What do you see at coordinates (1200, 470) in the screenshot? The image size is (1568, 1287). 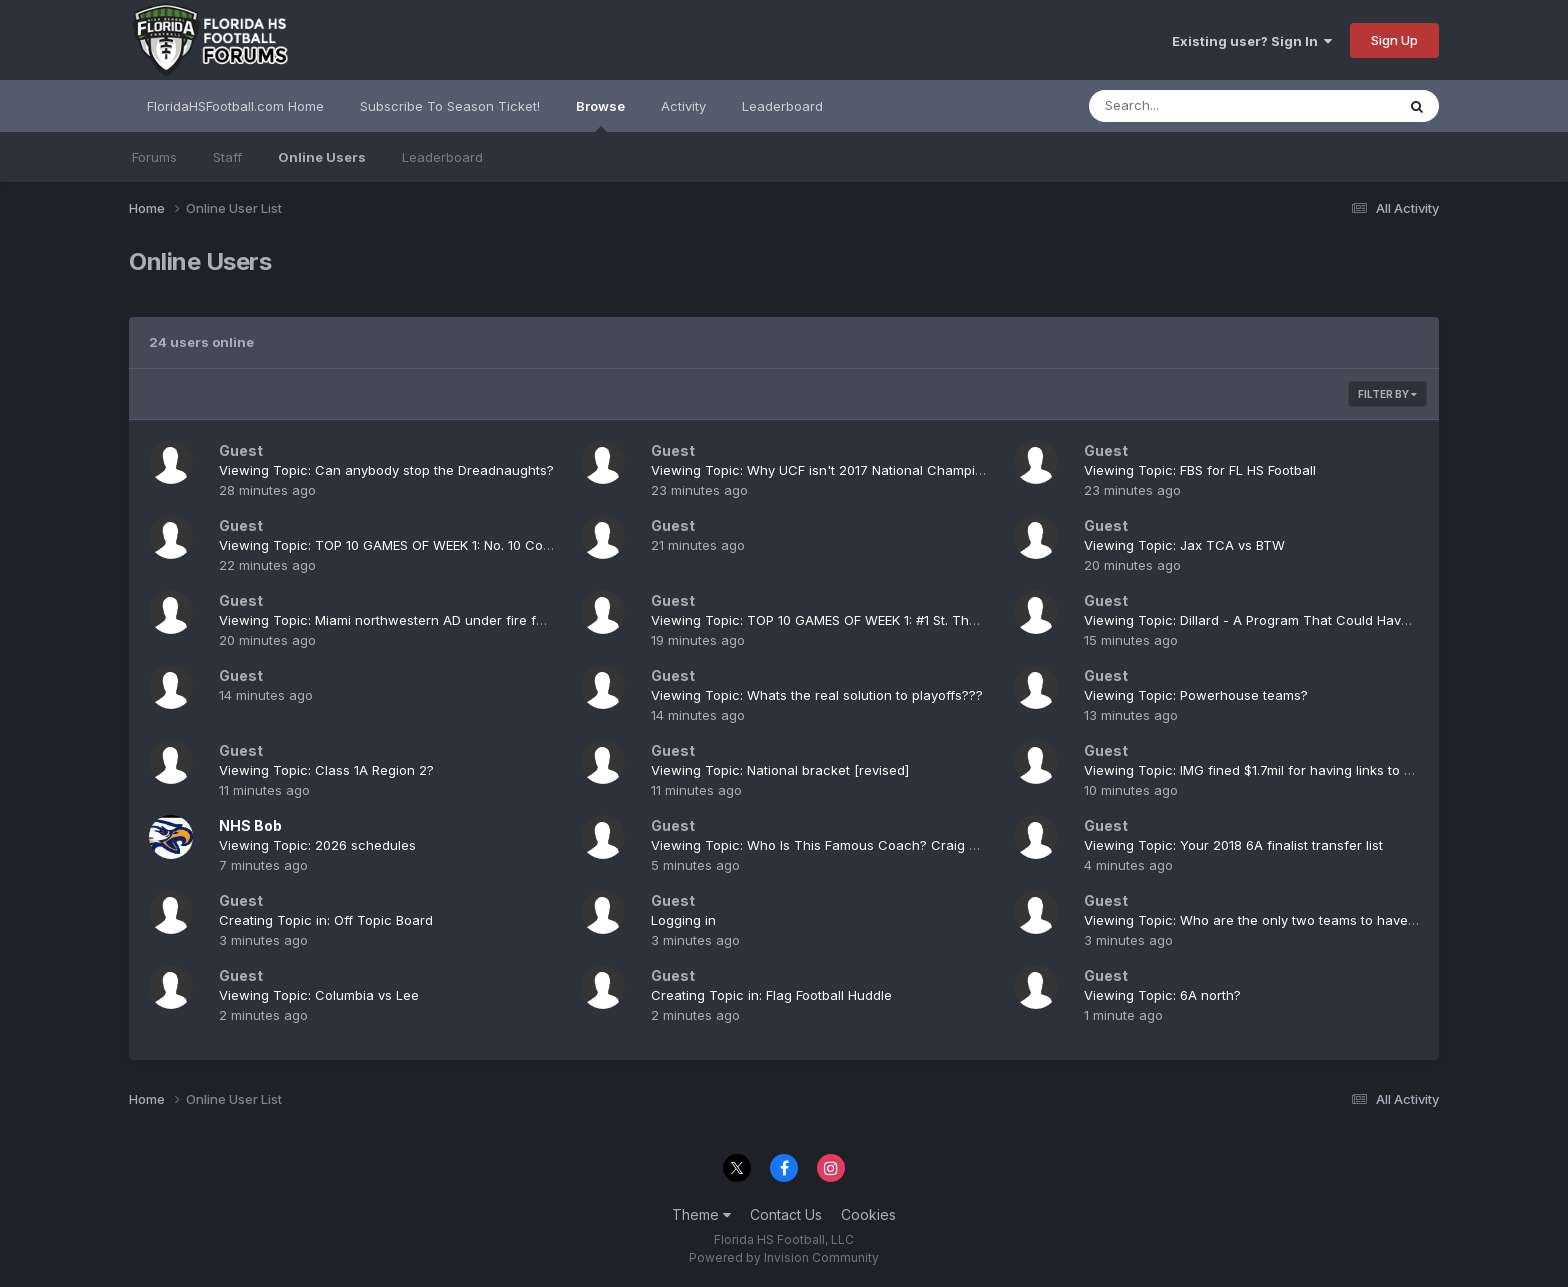 I see `Viewing Topic: FBS for FL HS Football` at bounding box center [1200, 470].